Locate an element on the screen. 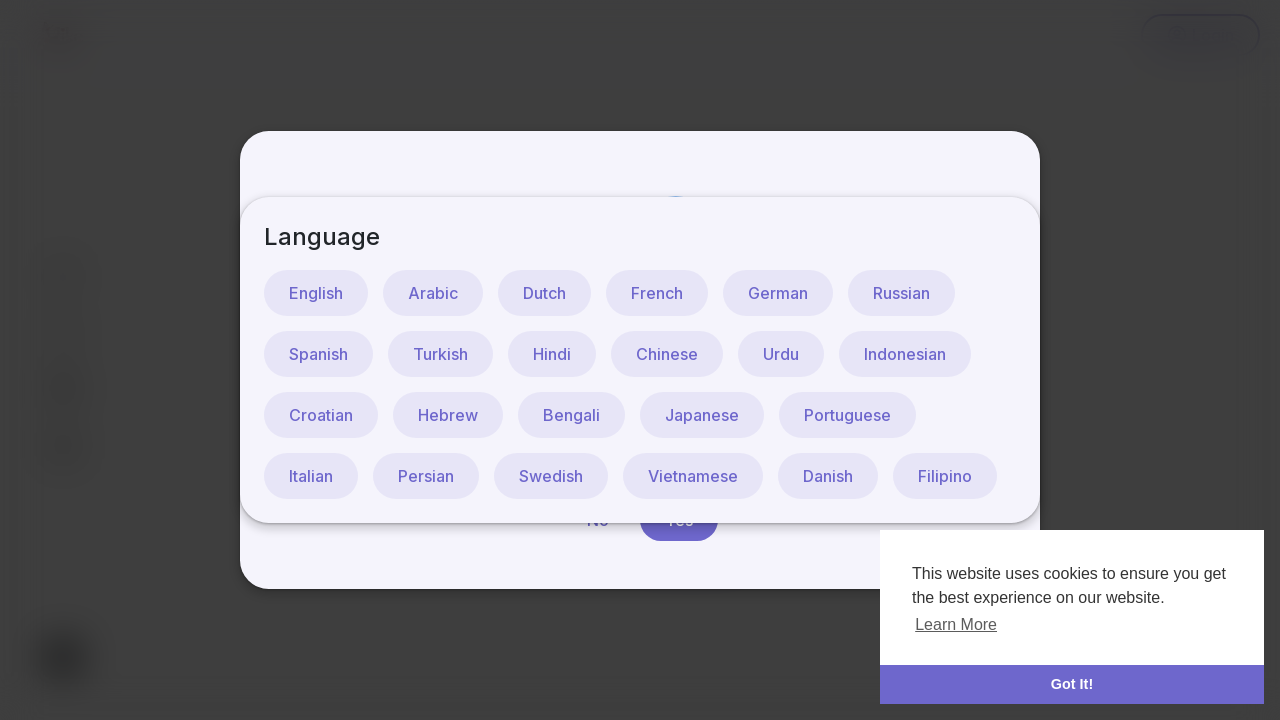  Indonesian is located at coordinates (905, 354).